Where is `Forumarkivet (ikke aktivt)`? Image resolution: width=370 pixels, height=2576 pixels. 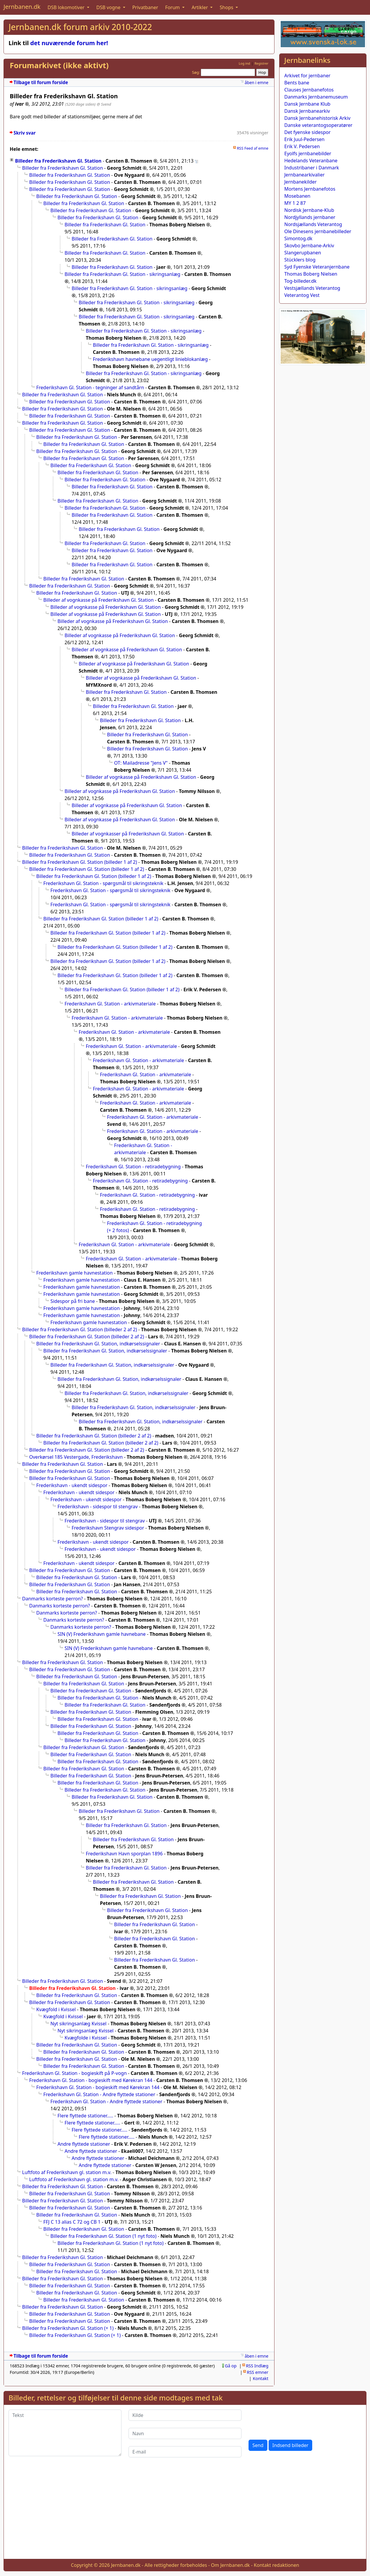 Forumarkivet (ikke aktivt) is located at coordinates (59, 65).